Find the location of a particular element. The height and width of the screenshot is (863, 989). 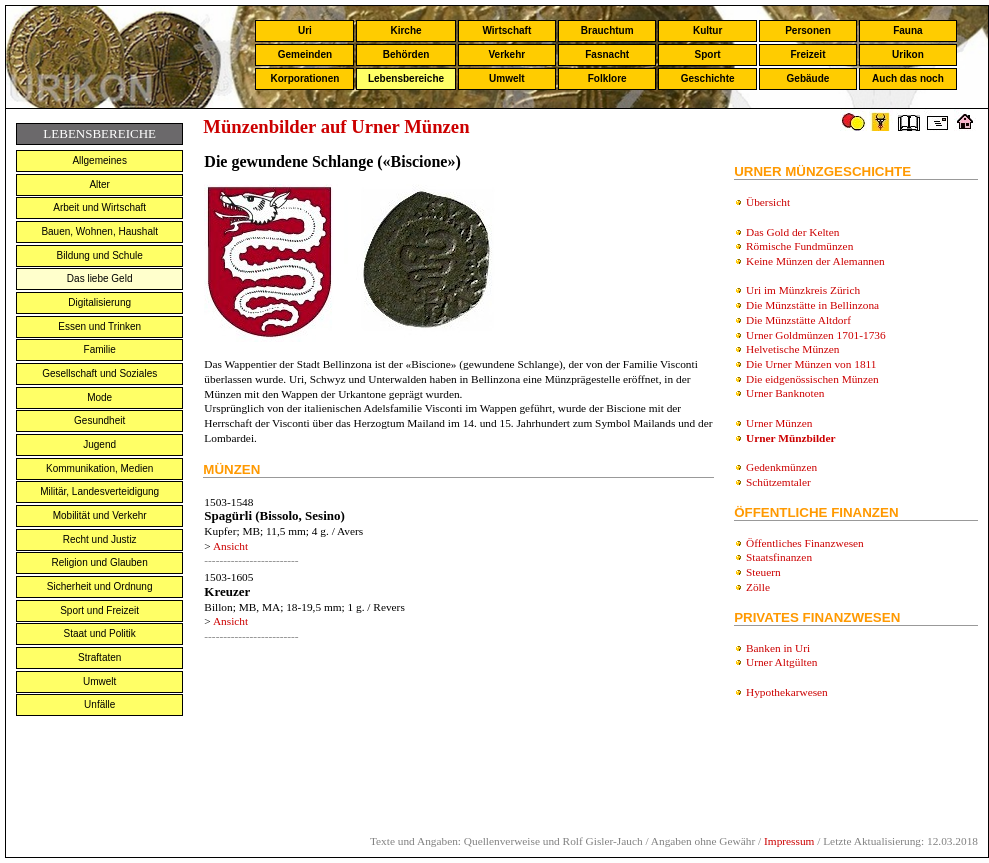

Helvetische Münzen is located at coordinates (792, 349).